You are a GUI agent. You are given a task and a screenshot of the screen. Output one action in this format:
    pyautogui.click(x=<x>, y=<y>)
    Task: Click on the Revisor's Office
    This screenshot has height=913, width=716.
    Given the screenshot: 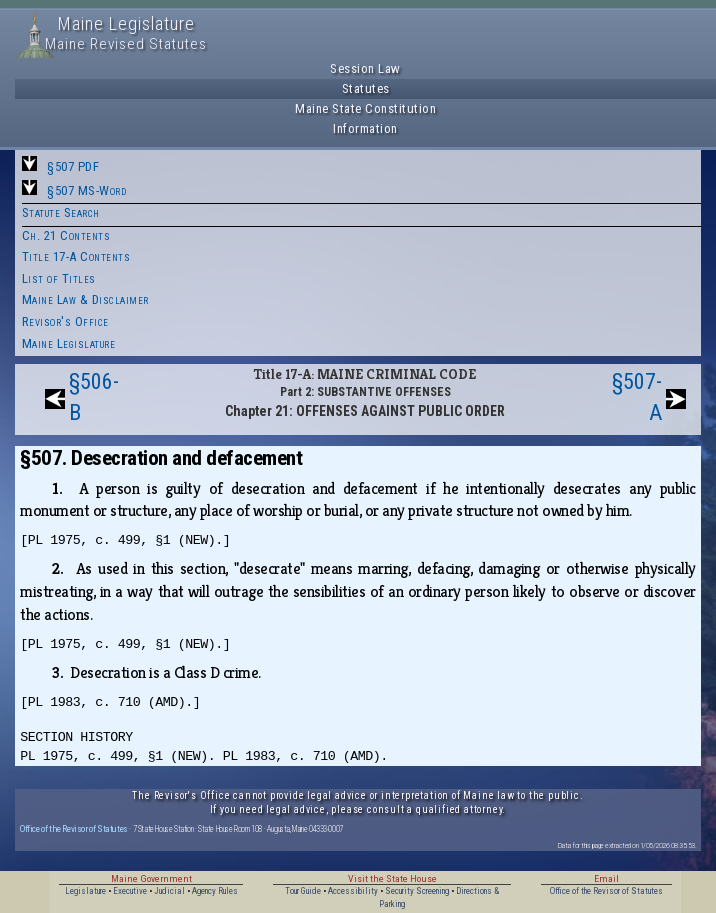 What is the action you would take?
    pyautogui.click(x=65, y=321)
    